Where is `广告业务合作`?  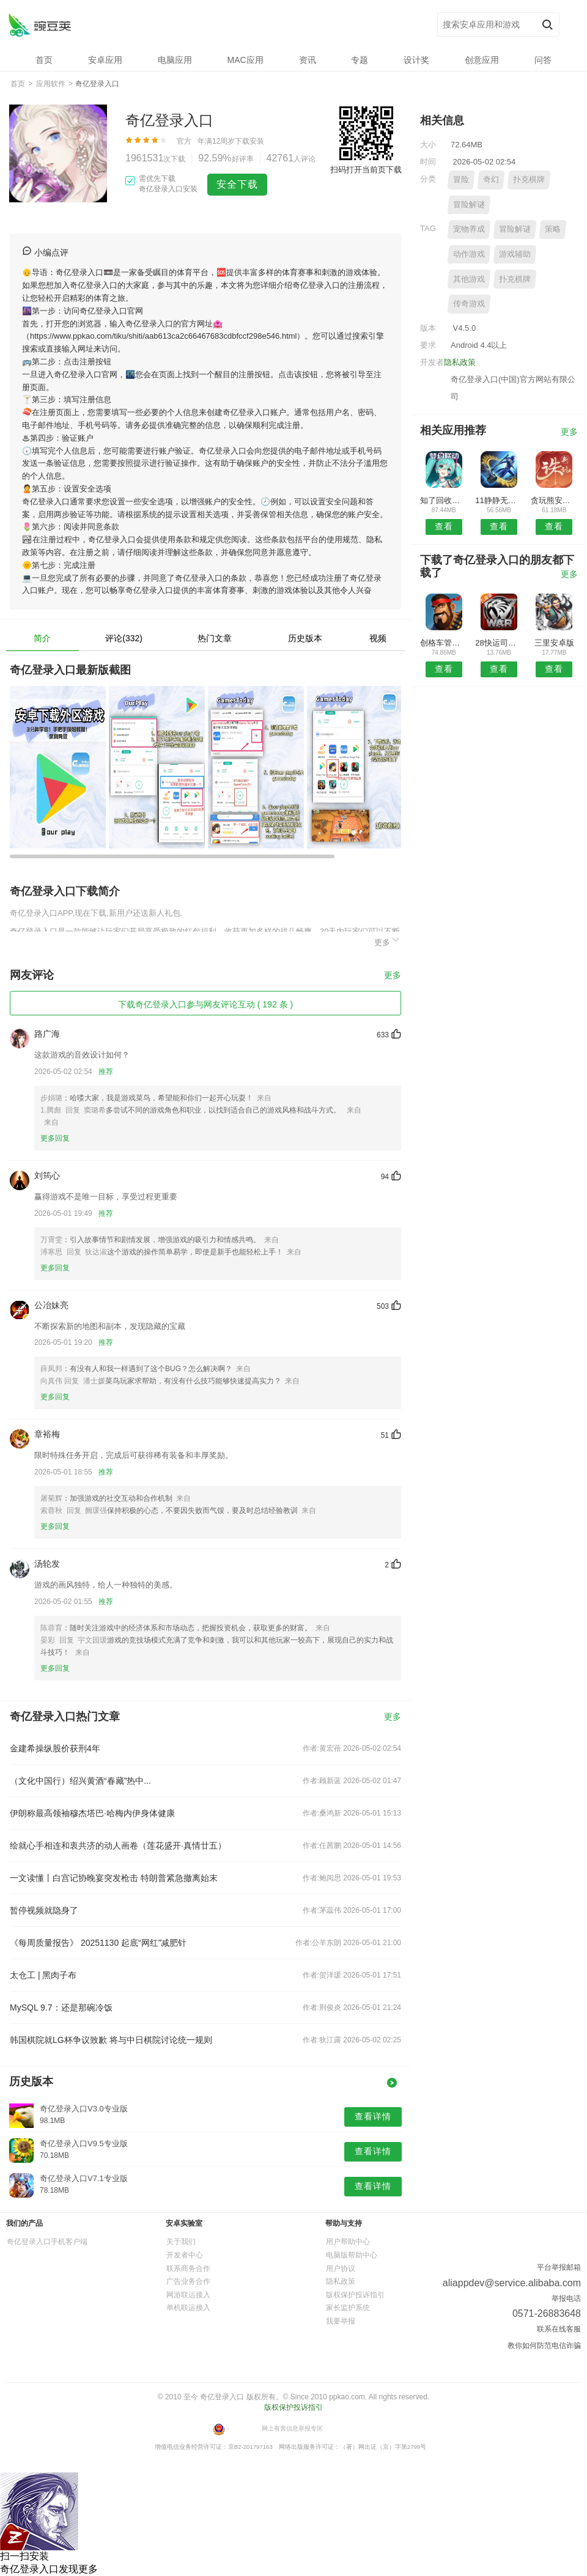
广告业务合作 is located at coordinates (188, 2281).